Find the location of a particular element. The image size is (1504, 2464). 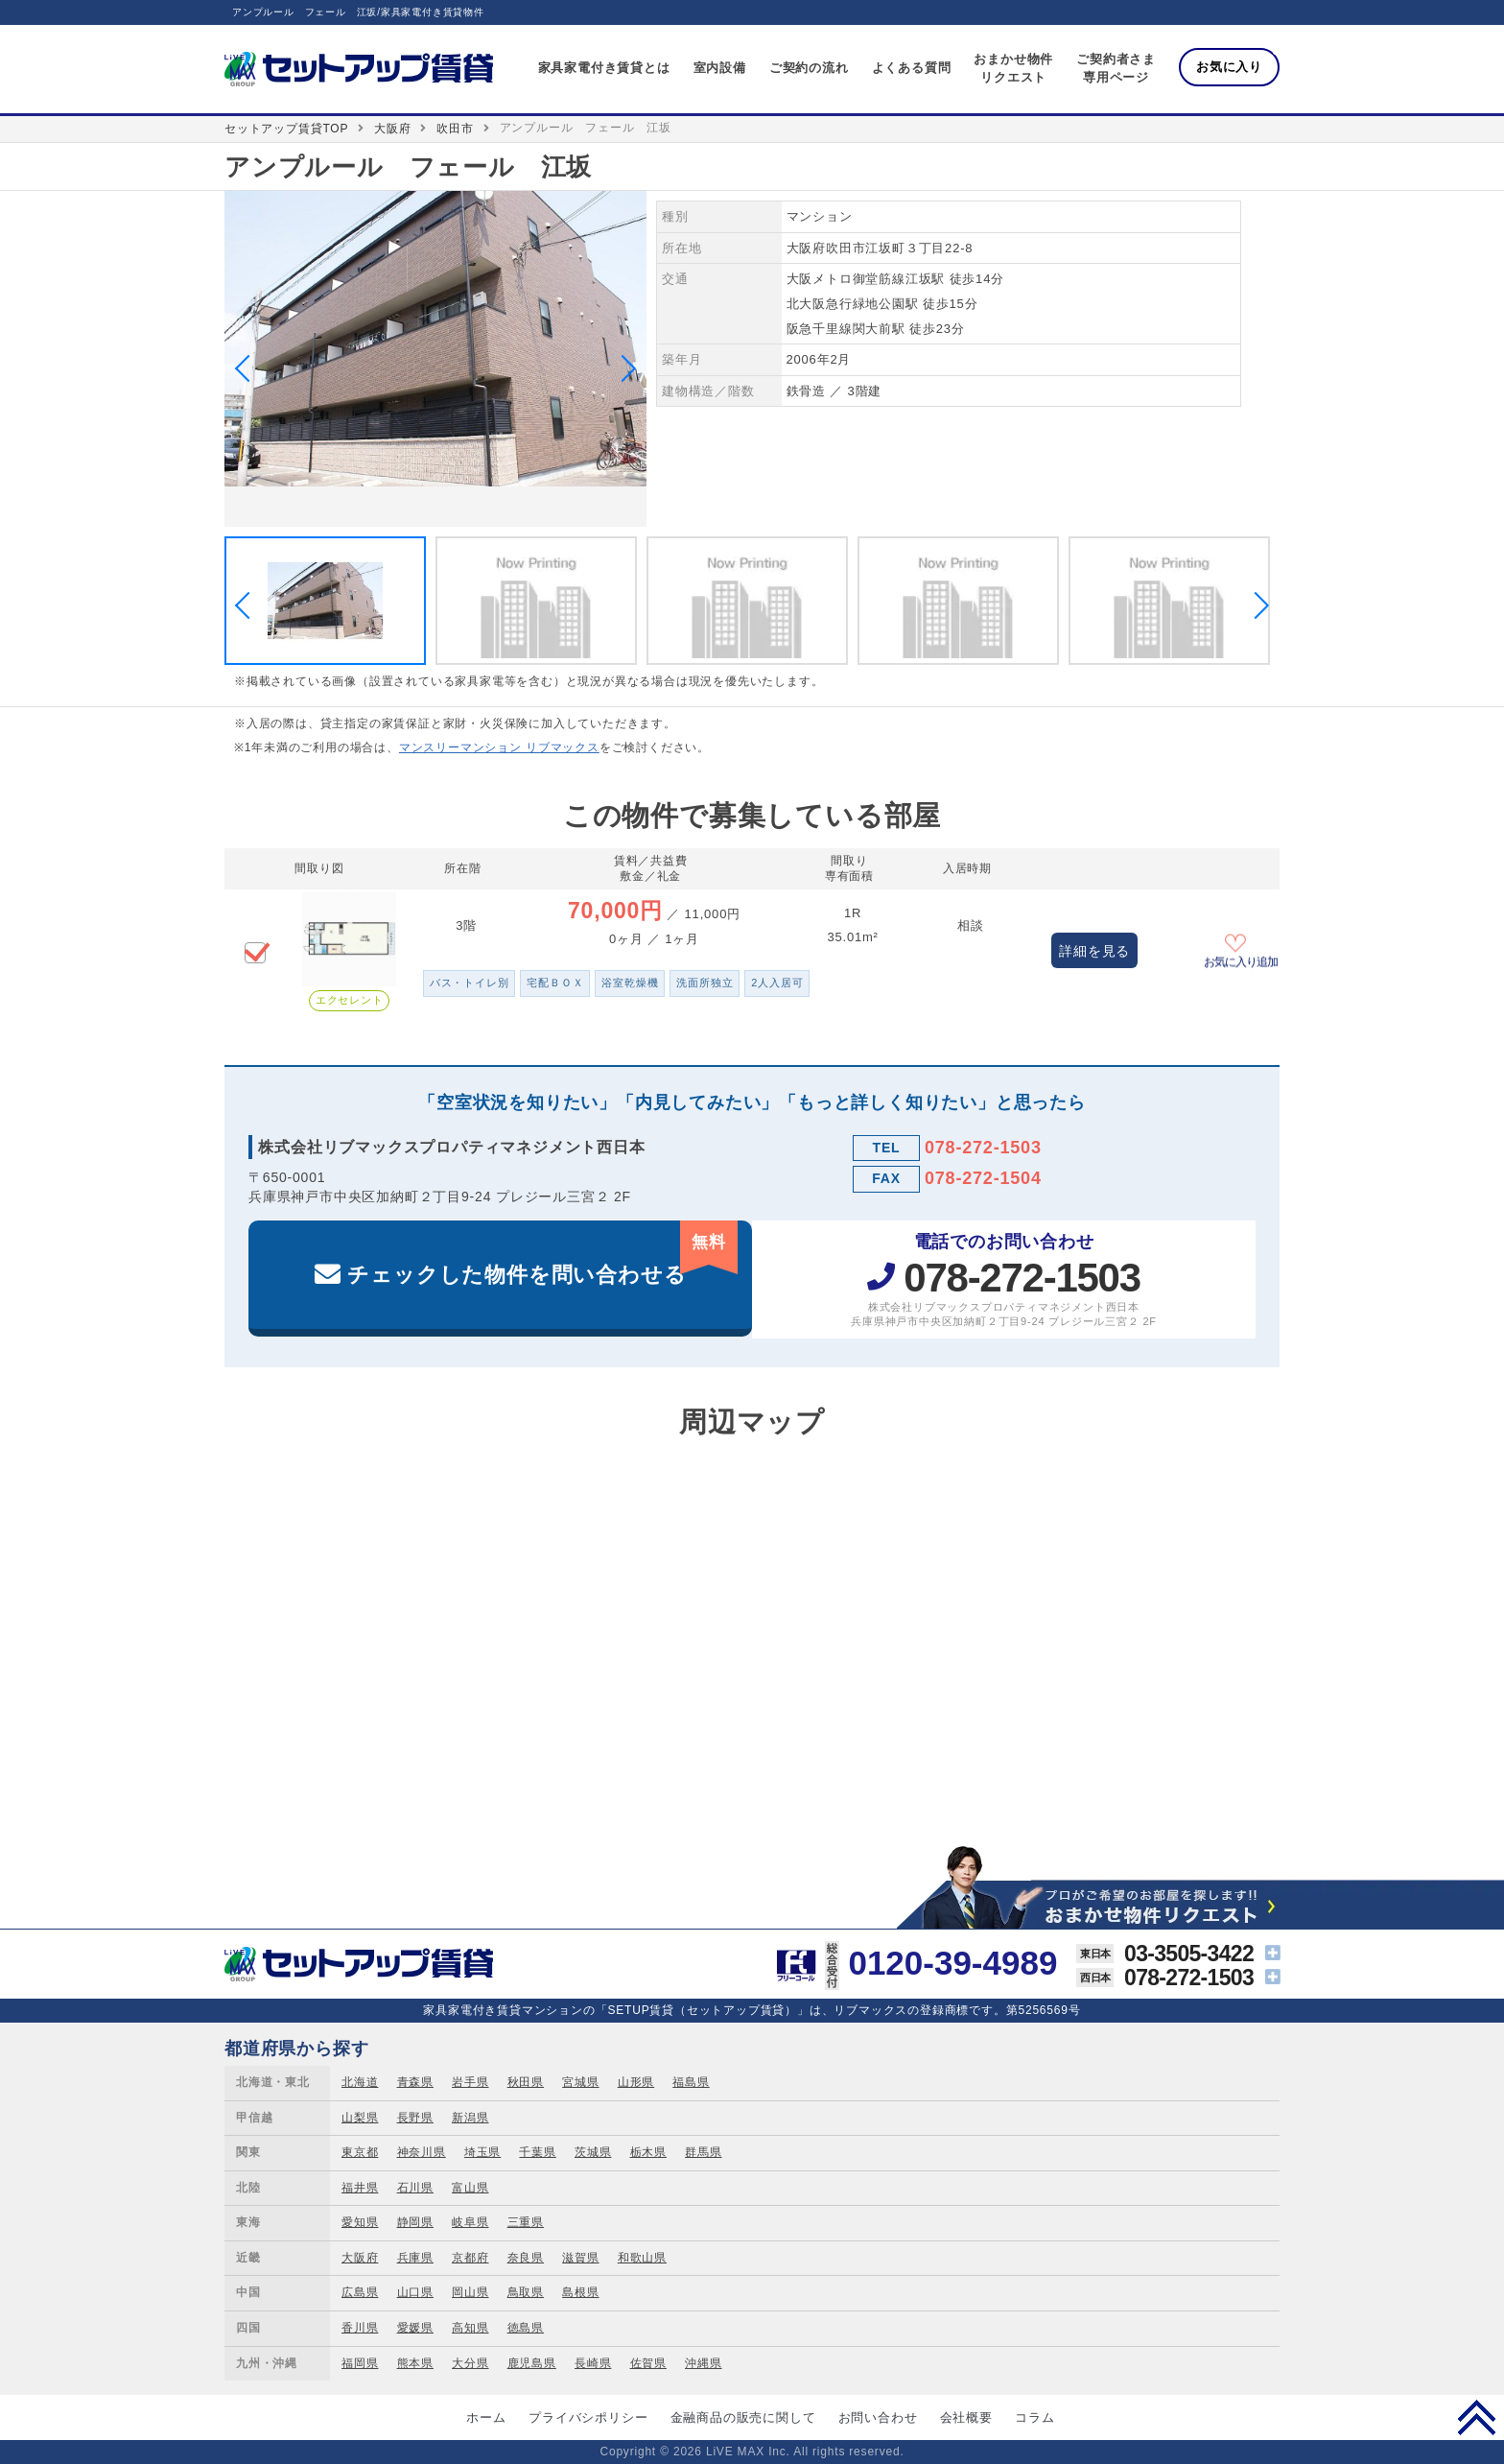

石川県 is located at coordinates (415, 2187).